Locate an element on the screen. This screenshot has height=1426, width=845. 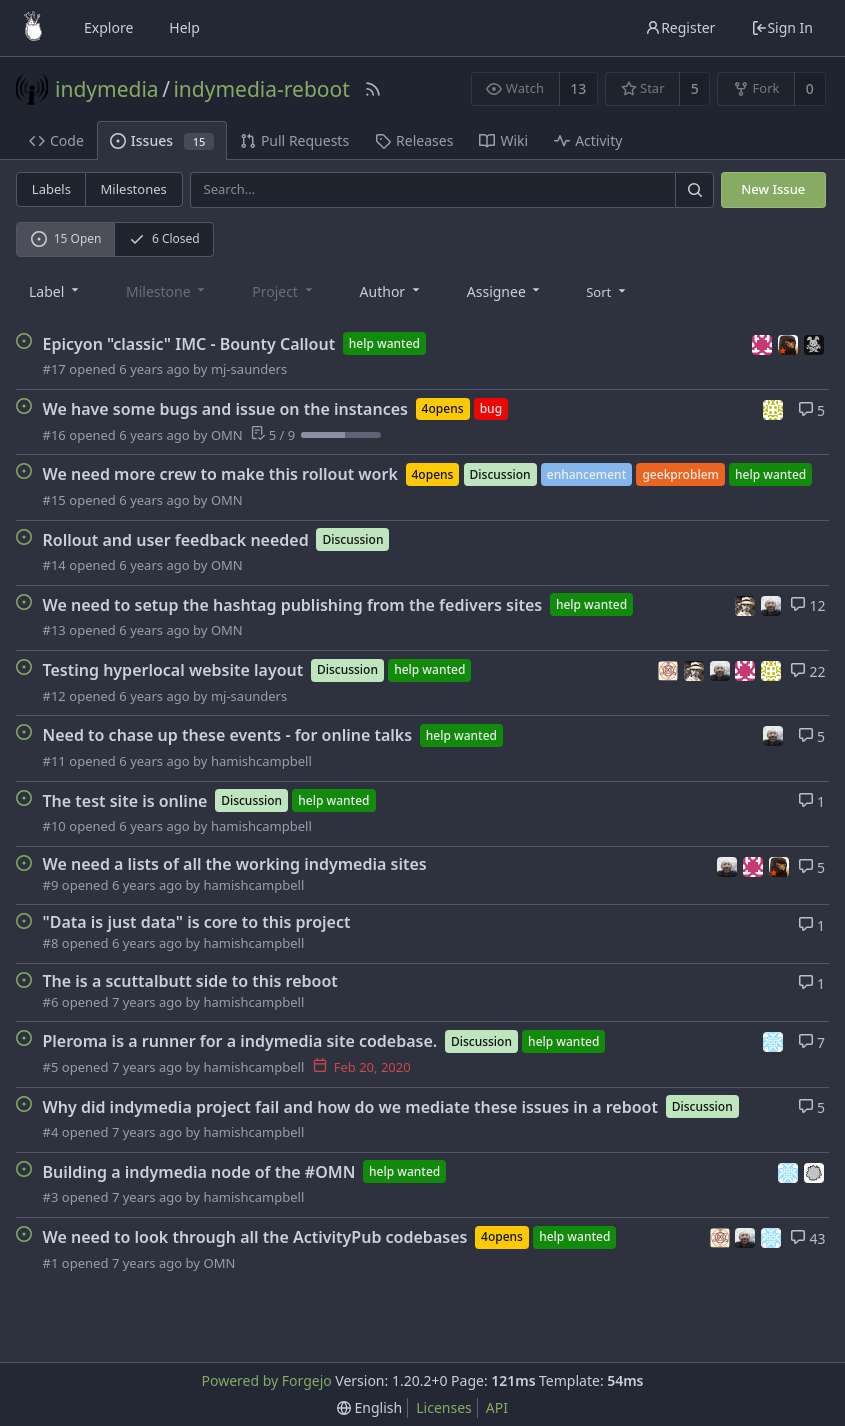
#6 is located at coordinates (51, 1002).